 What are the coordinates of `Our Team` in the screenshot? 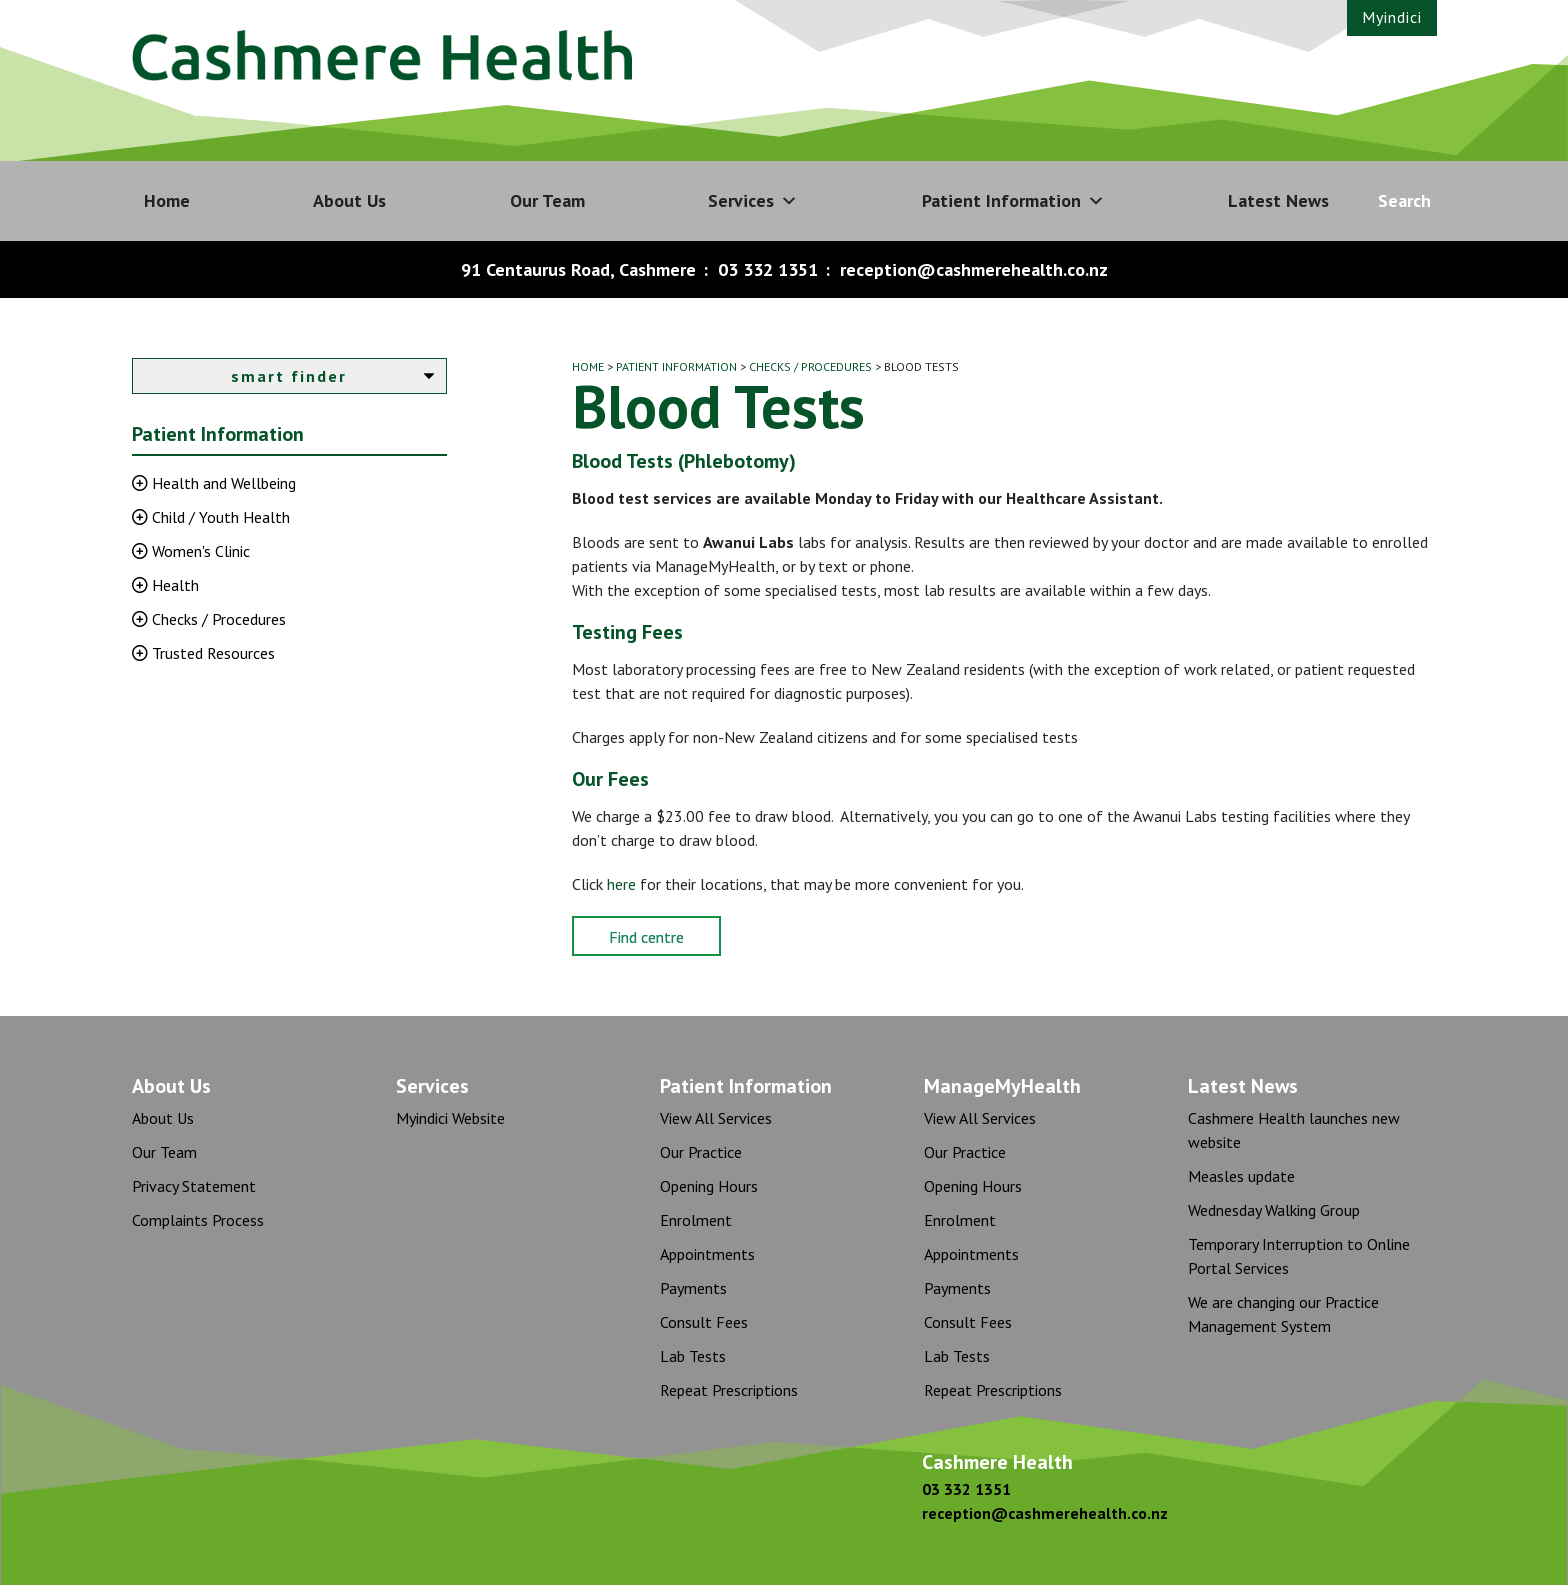 It's located at (547, 200).